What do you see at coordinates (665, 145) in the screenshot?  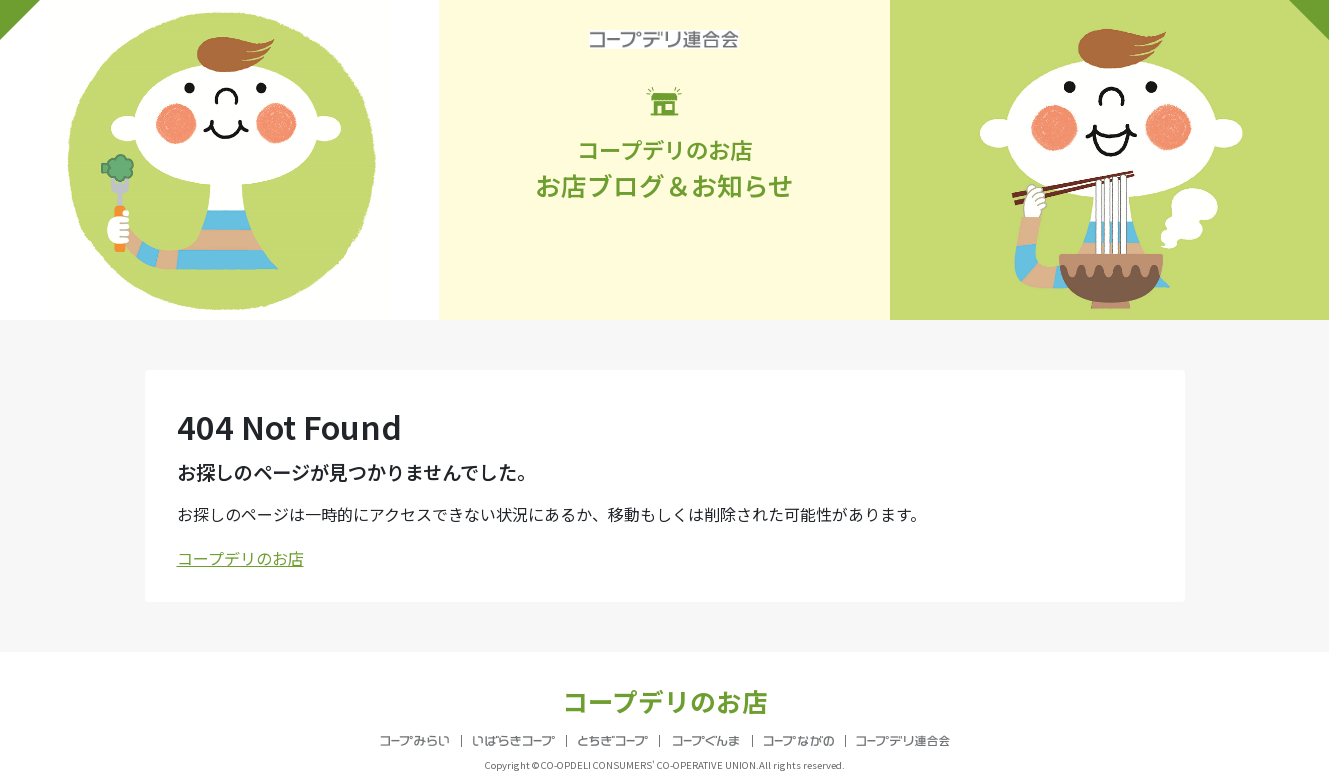 I see `お店ブログ＆お知らせ` at bounding box center [665, 145].